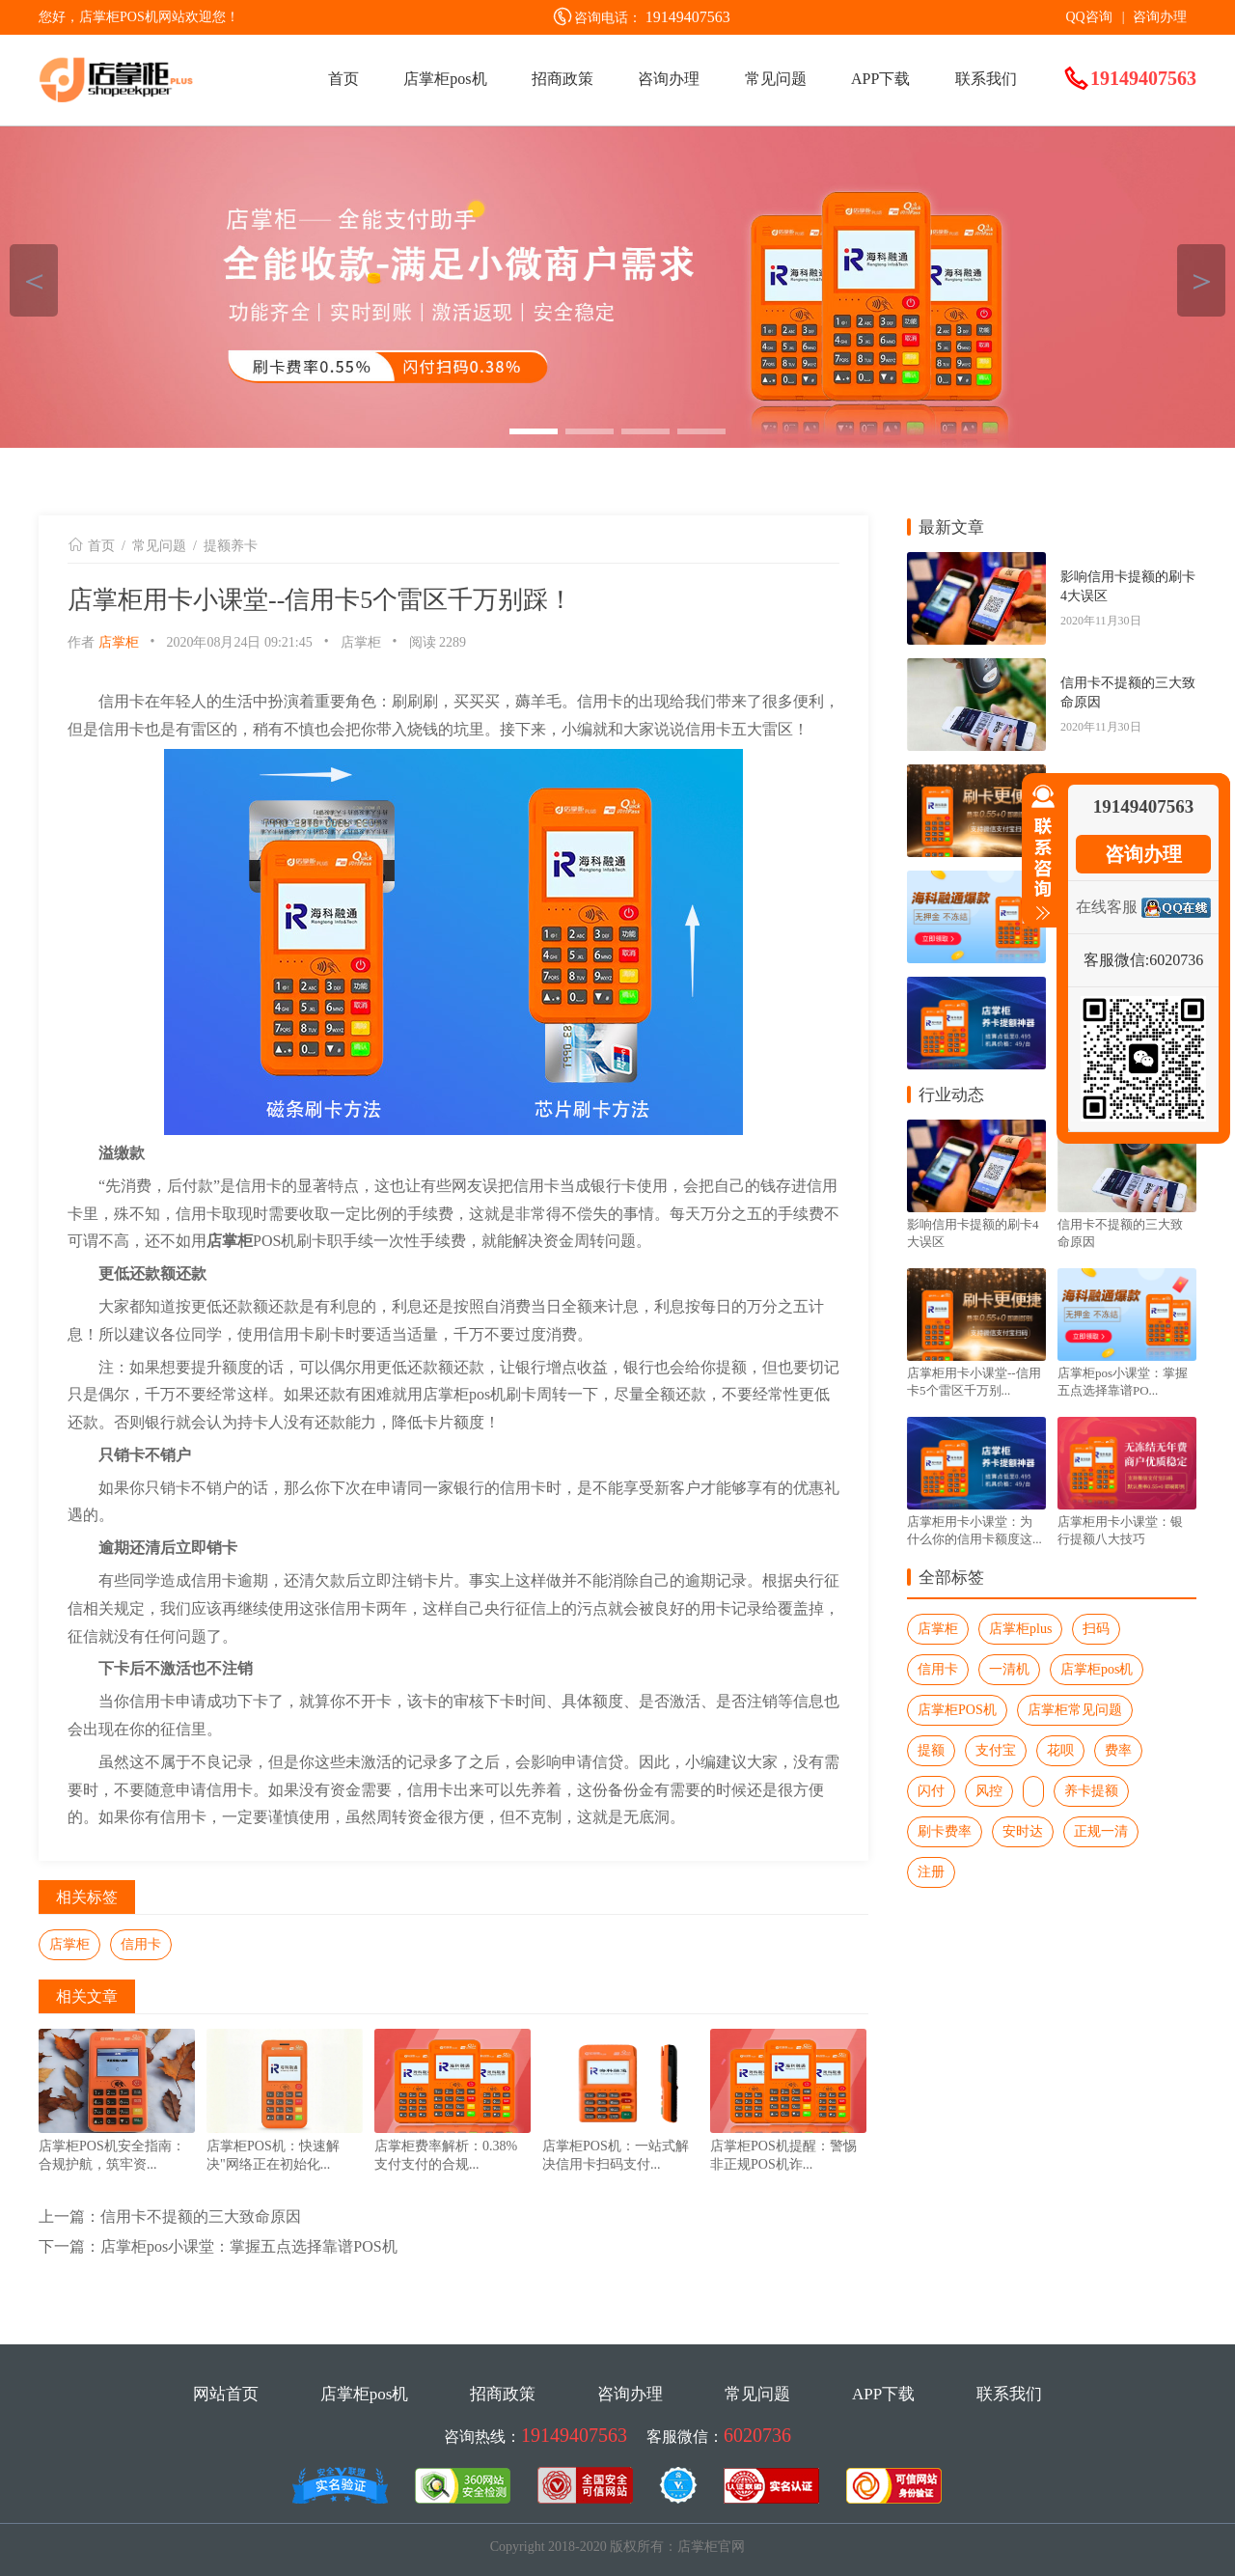 The image size is (1235, 2576). Describe the element at coordinates (1039, 853) in the screenshot. I see `收缩` at that location.